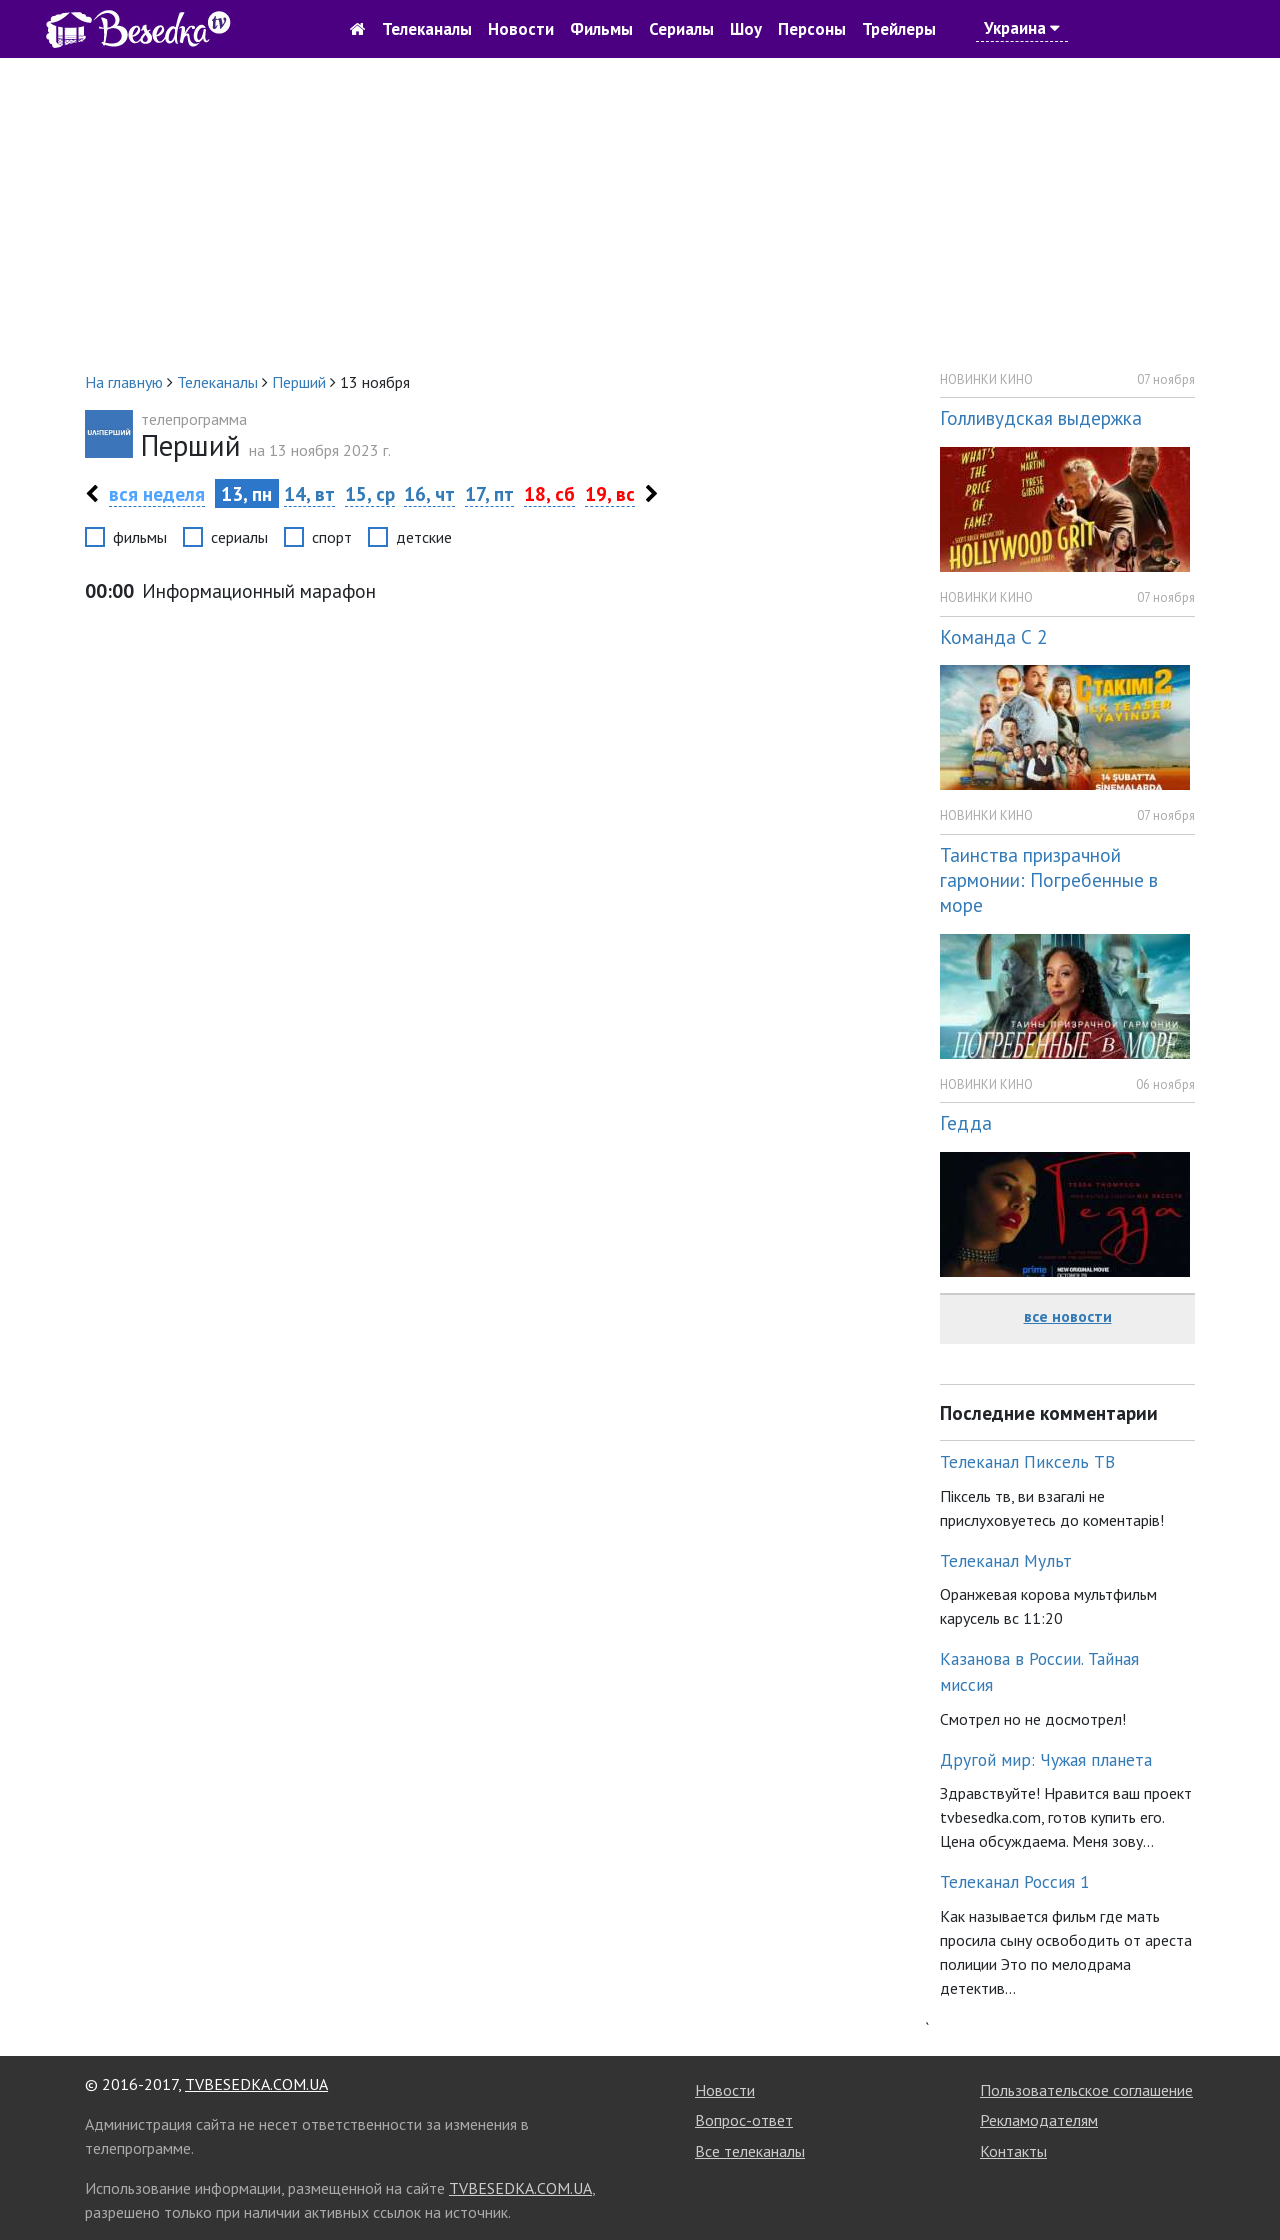 This screenshot has width=1280, height=2240. Describe the element at coordinates (521, 29) in the screenshot. I see `Новости` at that location.